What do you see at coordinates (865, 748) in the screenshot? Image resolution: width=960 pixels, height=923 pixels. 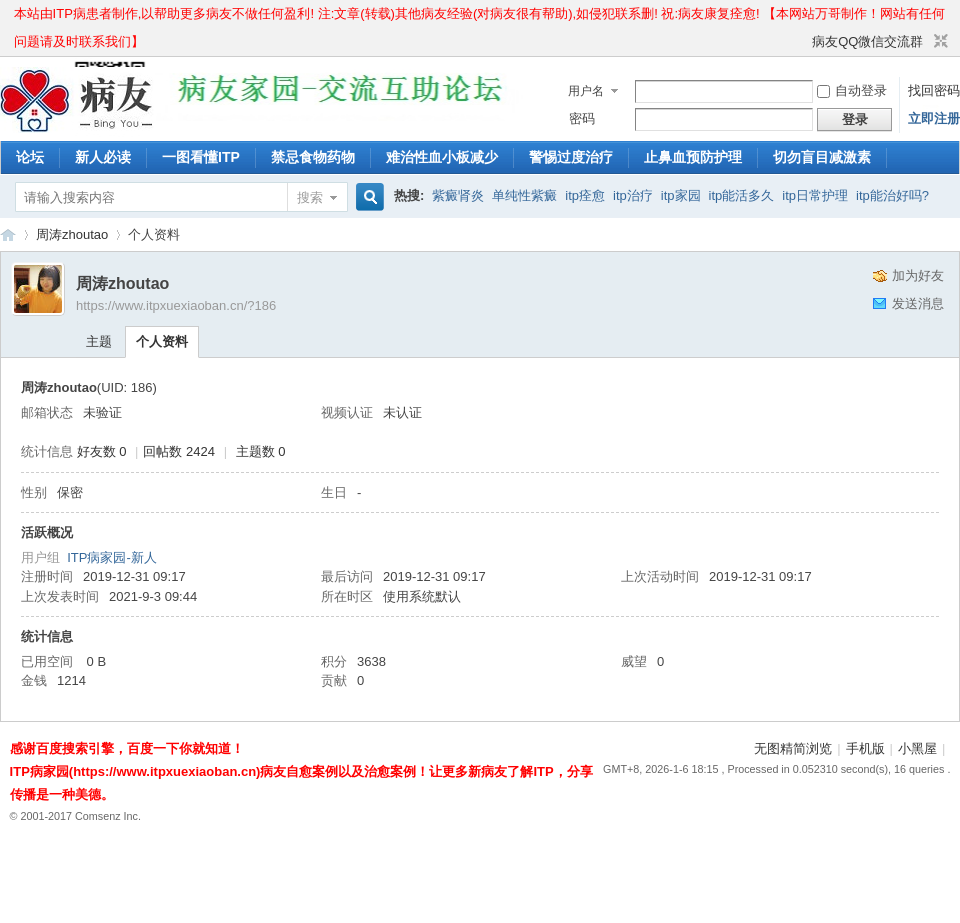 I see `手机版` at bounding box center [865, 748].